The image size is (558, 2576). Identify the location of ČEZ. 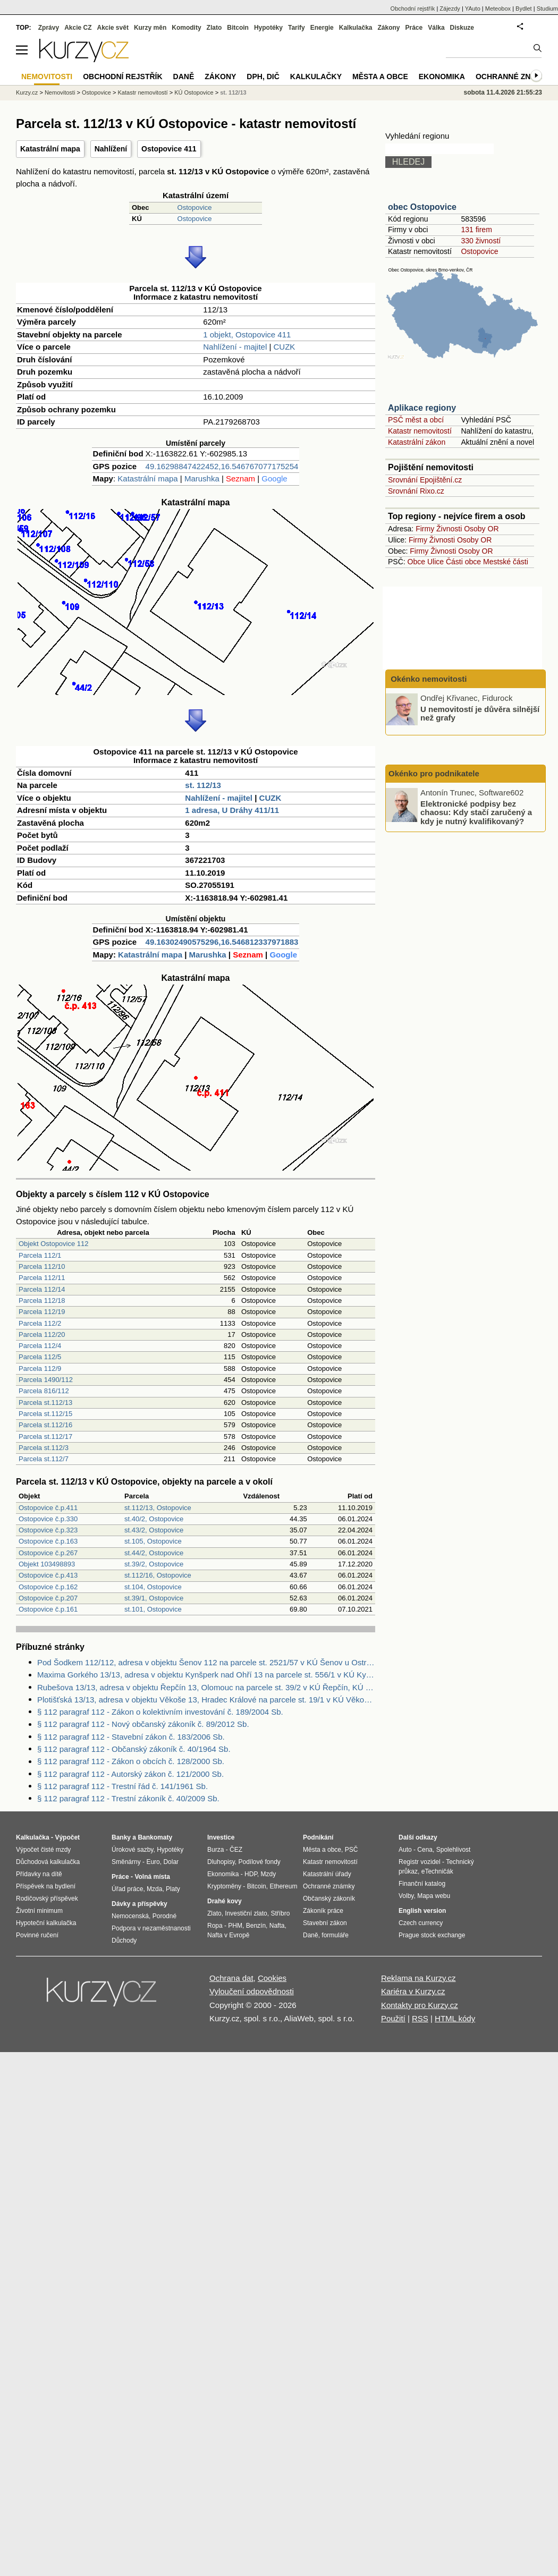
(236, 1849).